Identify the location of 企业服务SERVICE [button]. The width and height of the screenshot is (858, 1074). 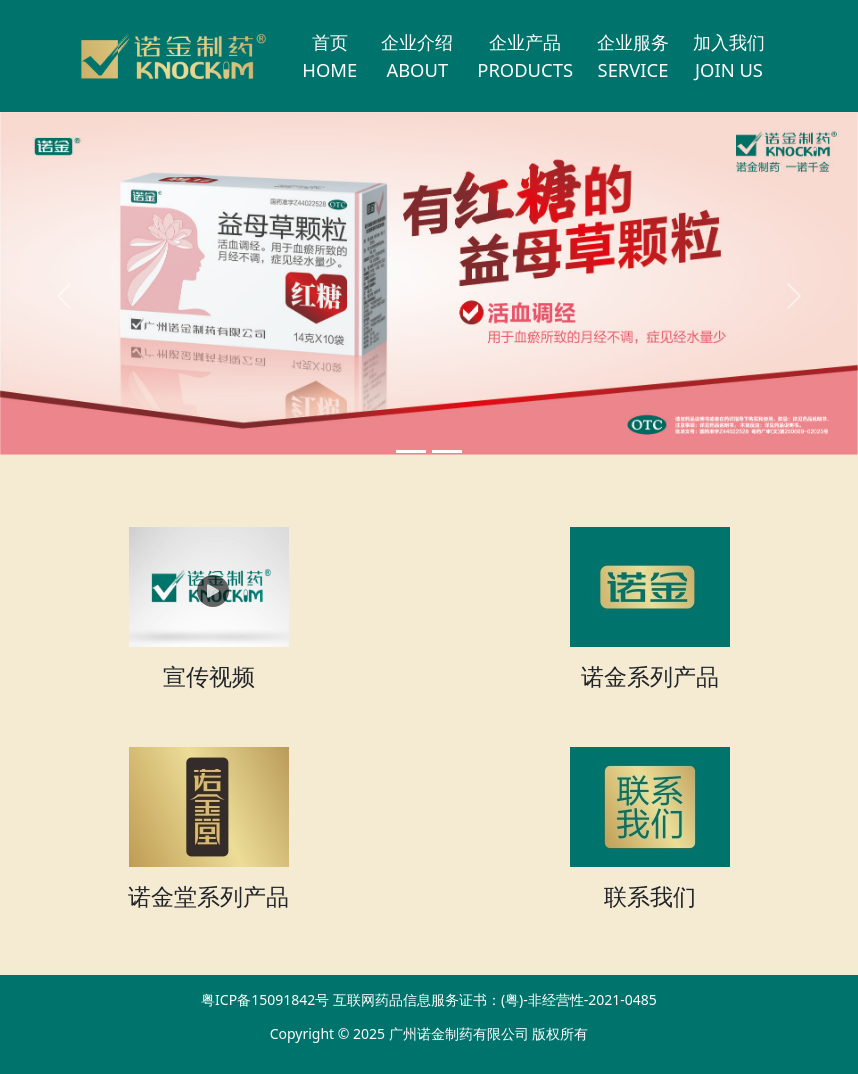
(633, 55).